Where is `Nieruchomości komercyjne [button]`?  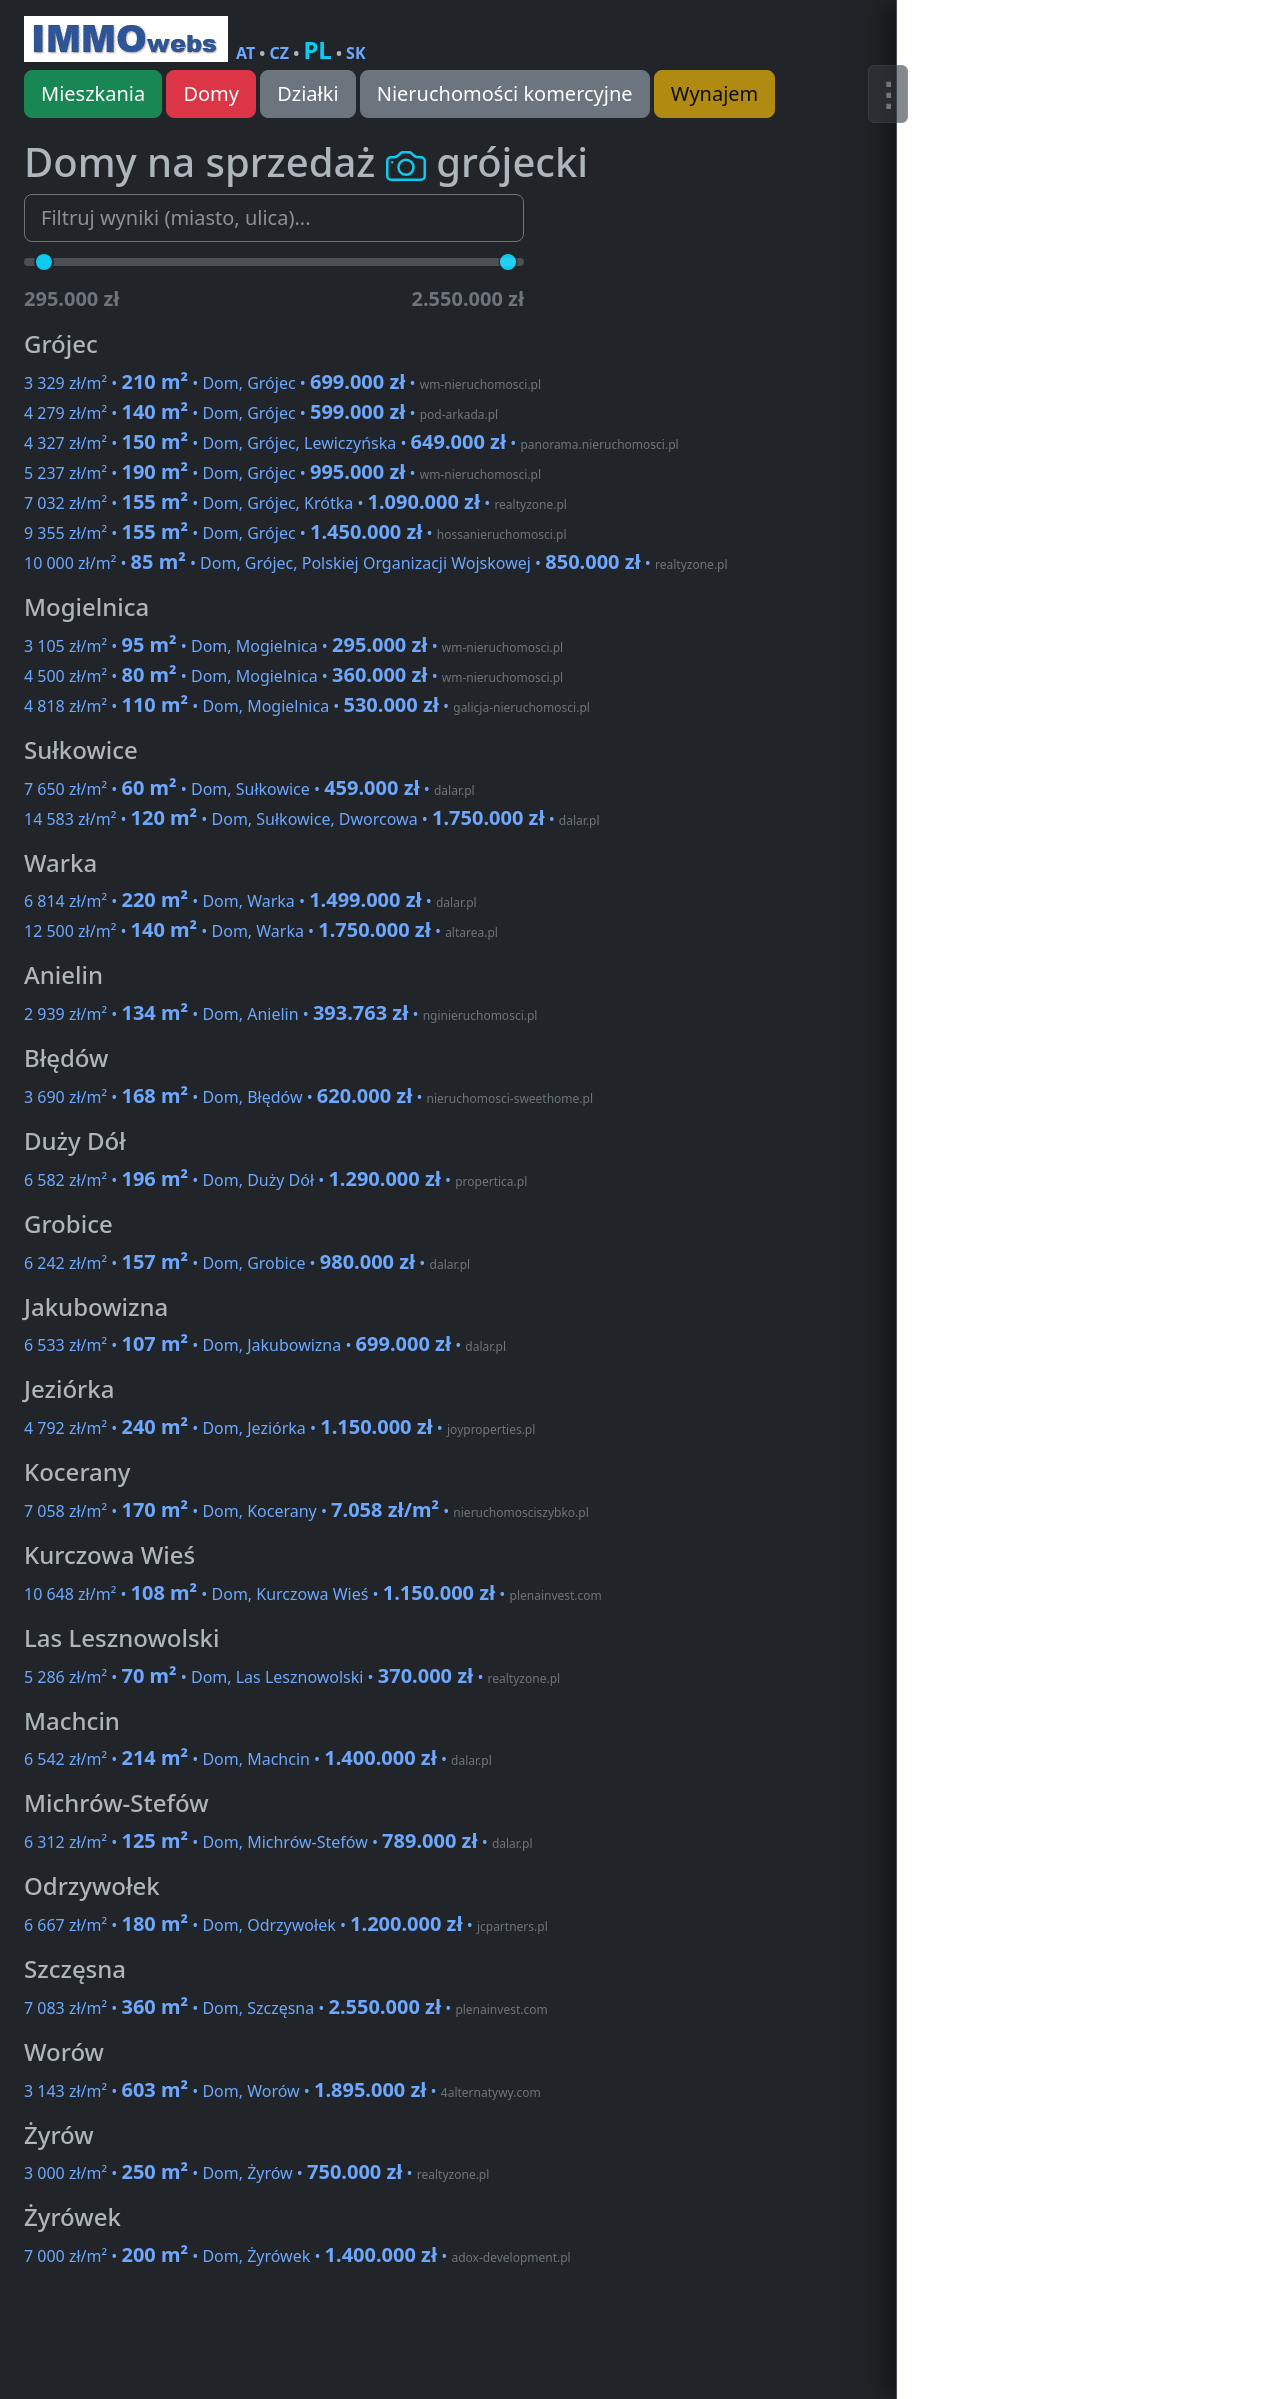
Nieruchomości komercyjne [button] is located at coordinates (505, 93).